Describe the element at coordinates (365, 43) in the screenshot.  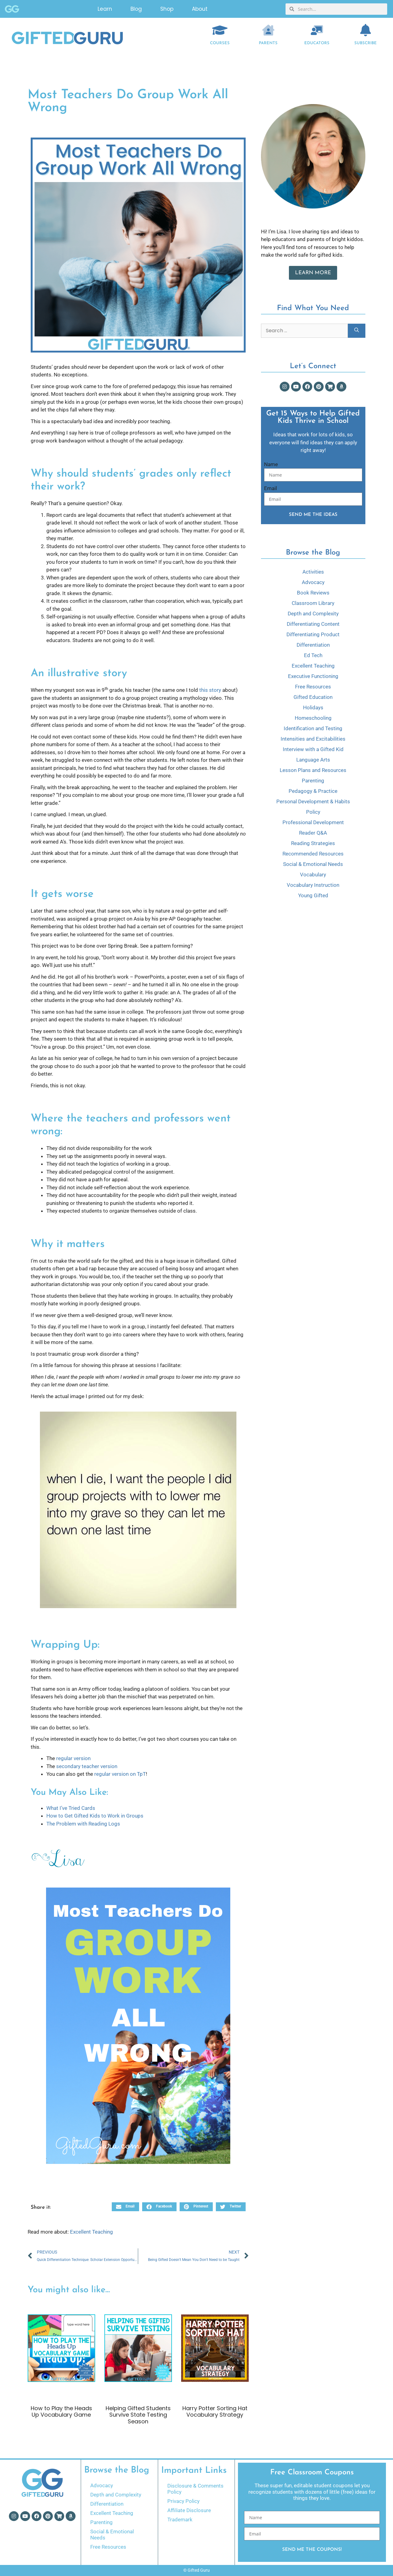
I see `Subscribe` at that location.